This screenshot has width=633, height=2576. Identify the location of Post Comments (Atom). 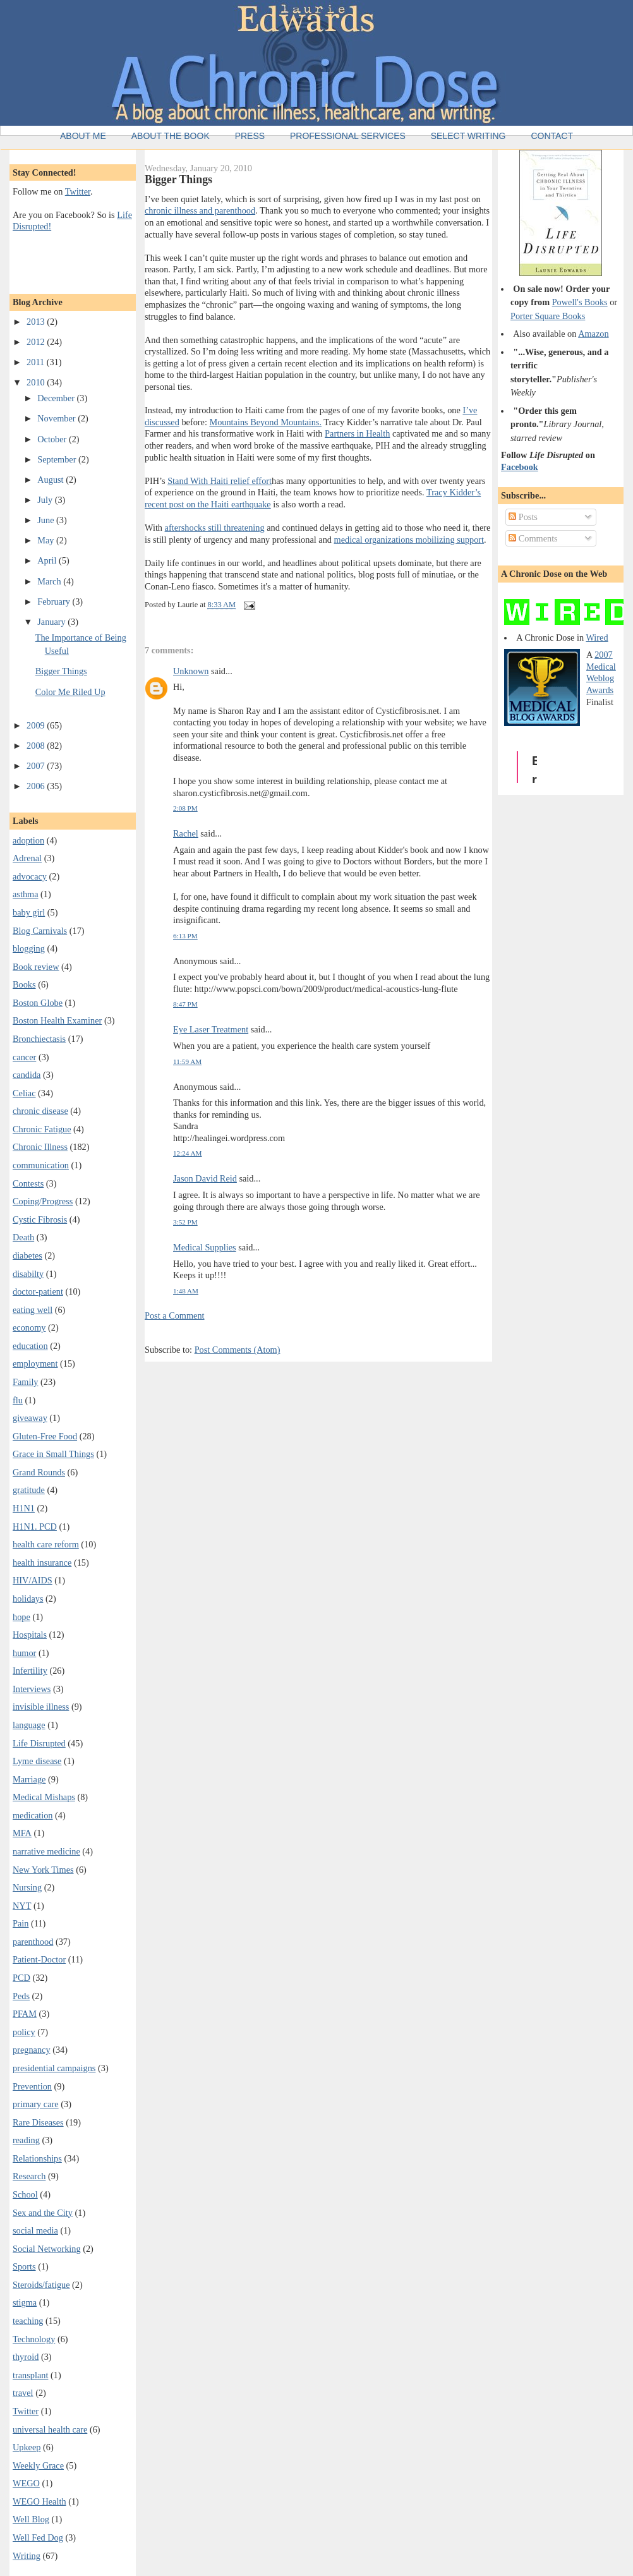
(237, 1350).